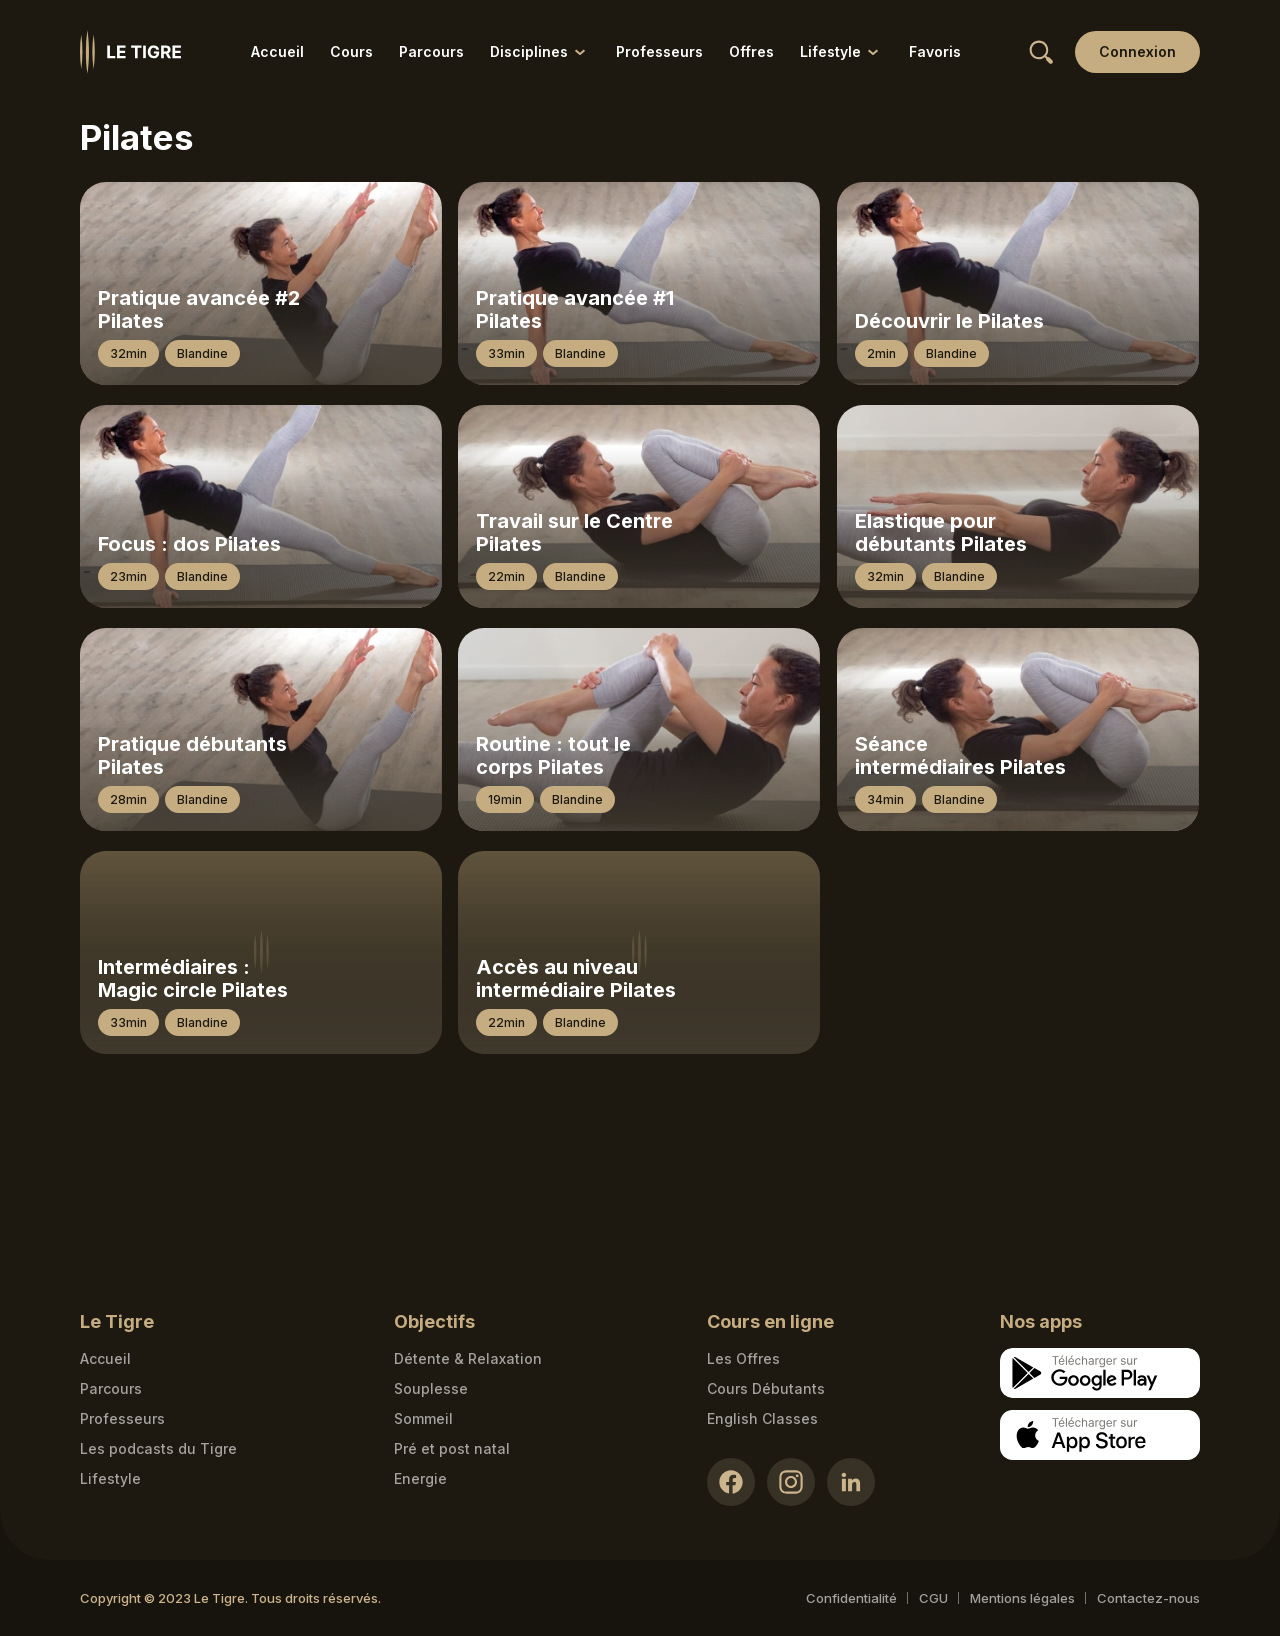 This screenshot has width=1280, height=1636. What do you see at coordinates (130, 52) in the screenshot?
I see `[Homepage link]` at bounding box center [130, 52].